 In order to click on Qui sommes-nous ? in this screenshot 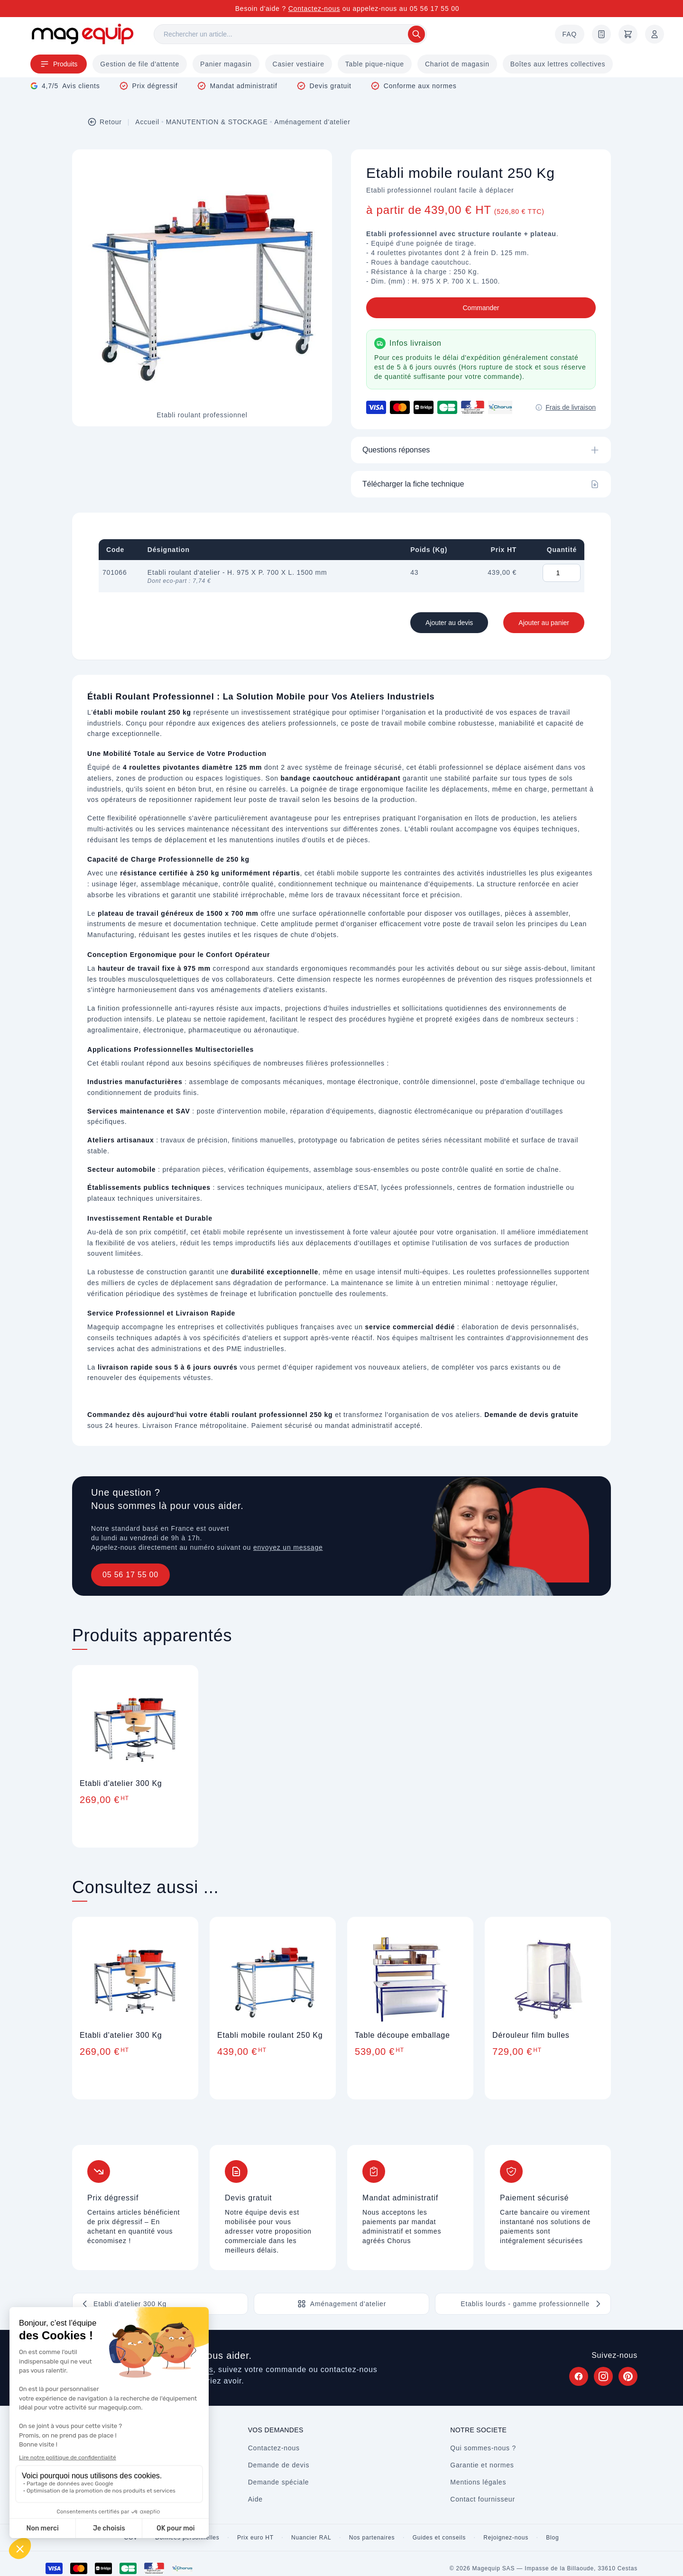, I will do `click(483, 2448)`.